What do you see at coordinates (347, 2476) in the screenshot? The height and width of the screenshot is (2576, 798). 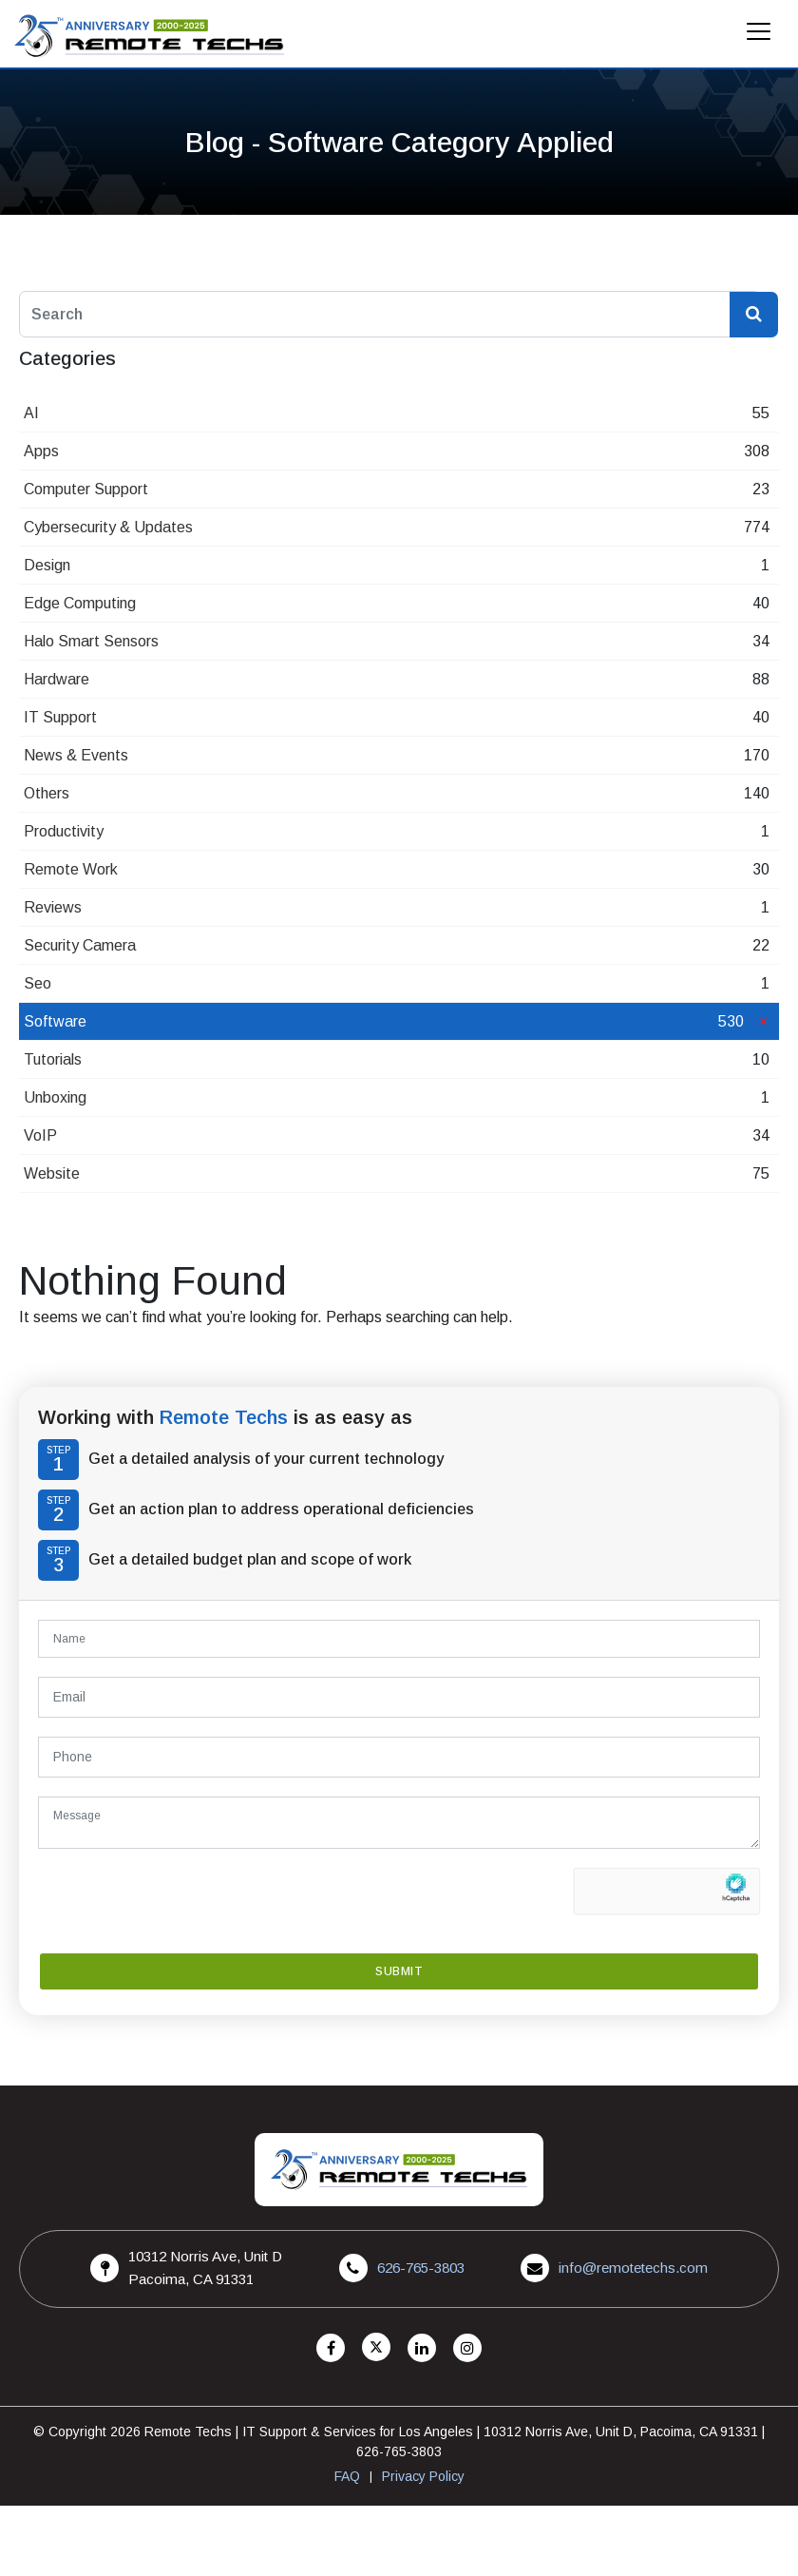 I see `FAQ` at bounding box center [347, 2476].